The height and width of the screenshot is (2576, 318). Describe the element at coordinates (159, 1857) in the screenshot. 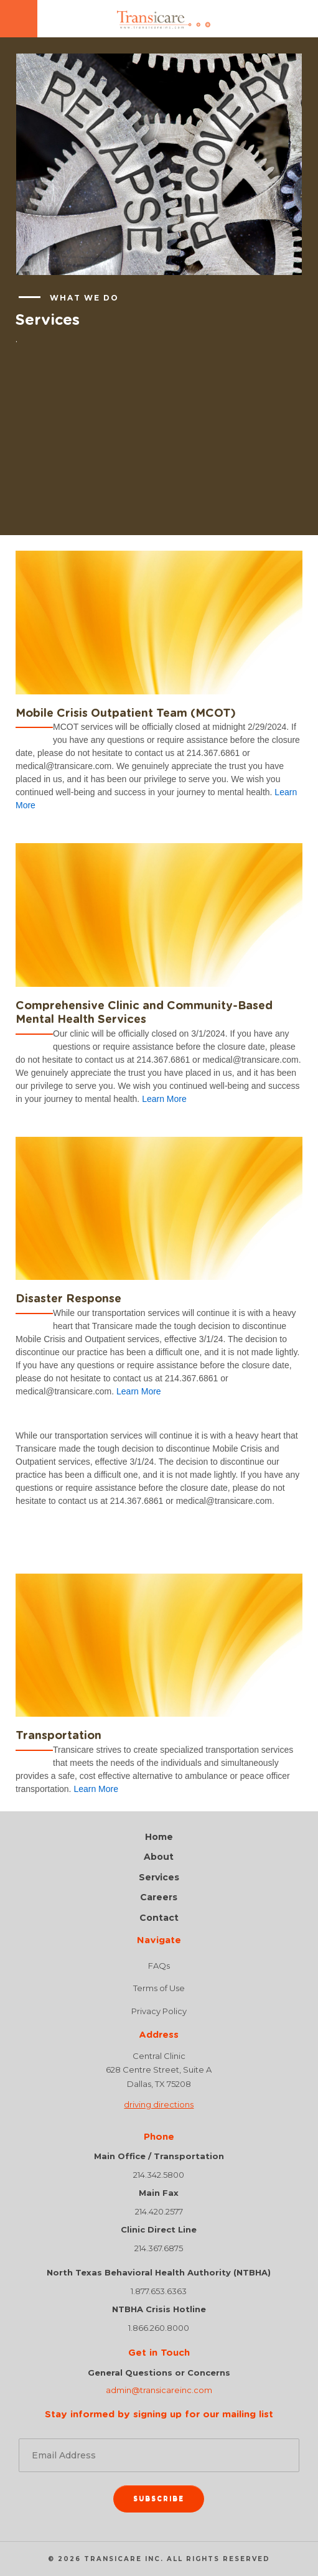

I see `About` at that location.